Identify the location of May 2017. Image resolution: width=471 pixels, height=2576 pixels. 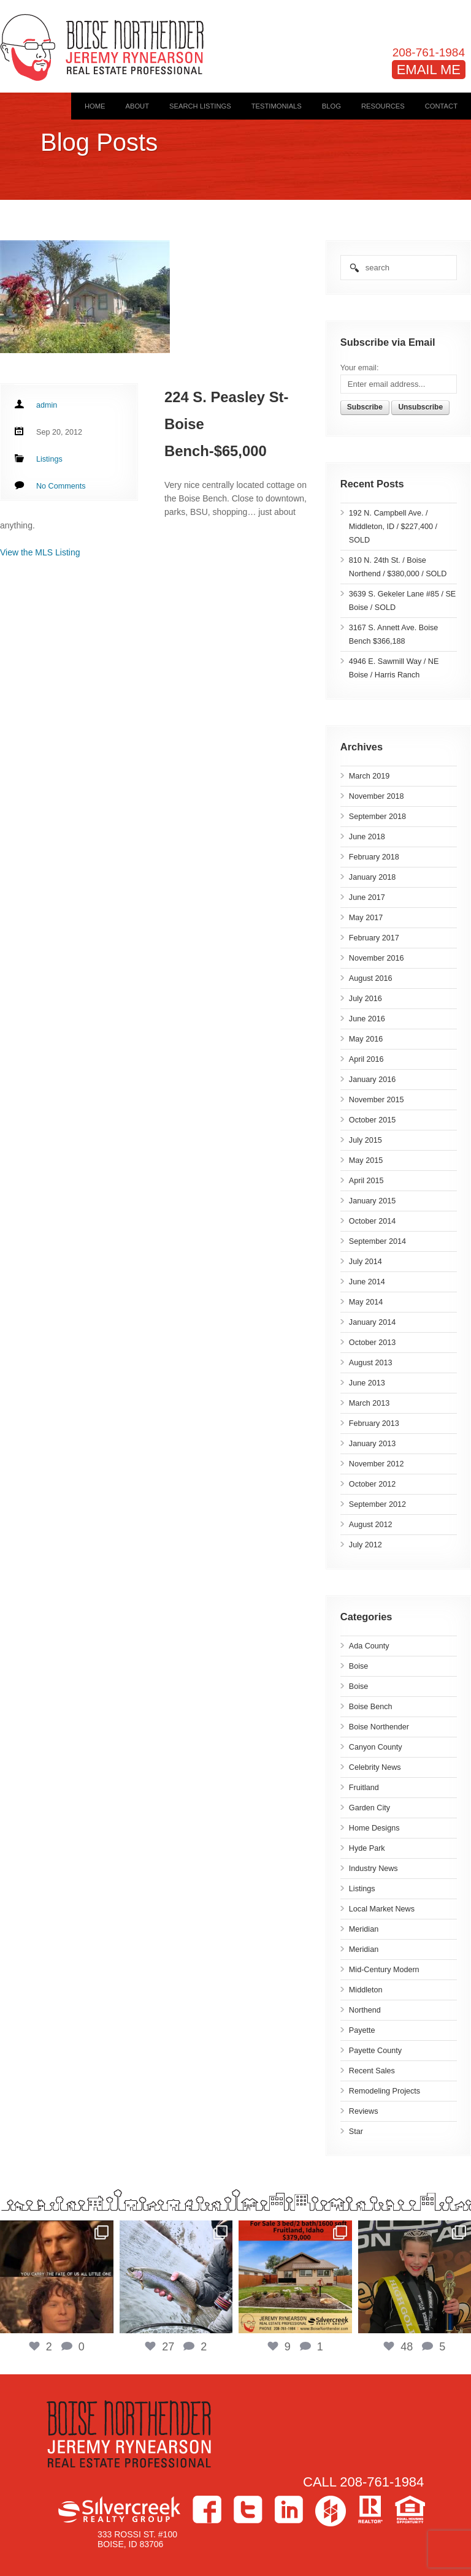
(366, 917).